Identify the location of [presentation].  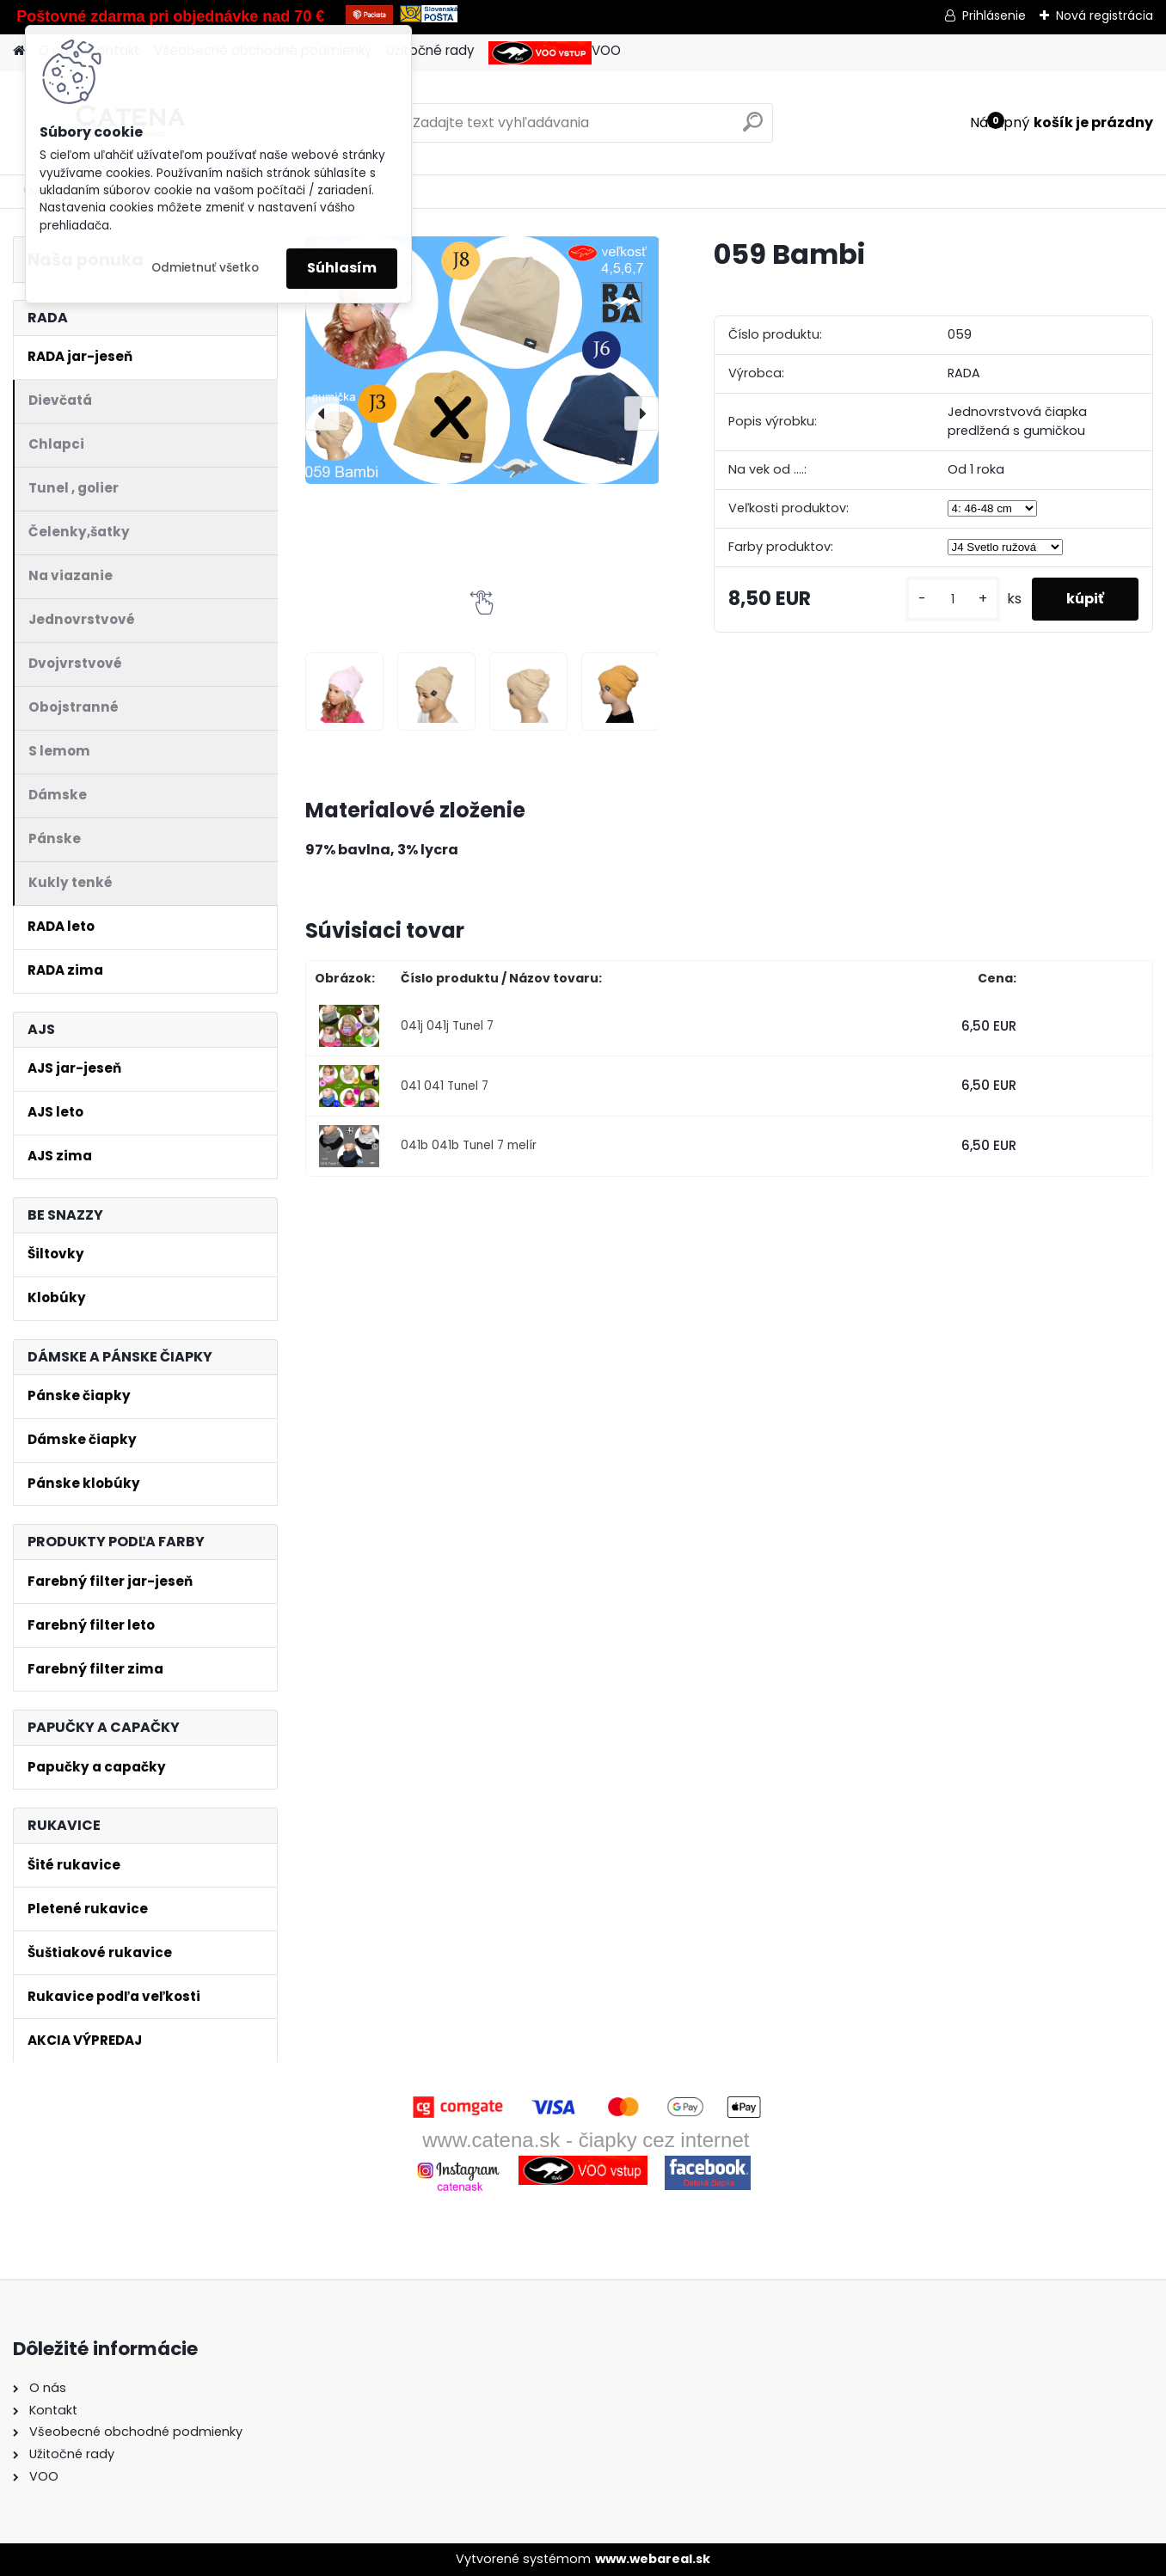
(322, 413).